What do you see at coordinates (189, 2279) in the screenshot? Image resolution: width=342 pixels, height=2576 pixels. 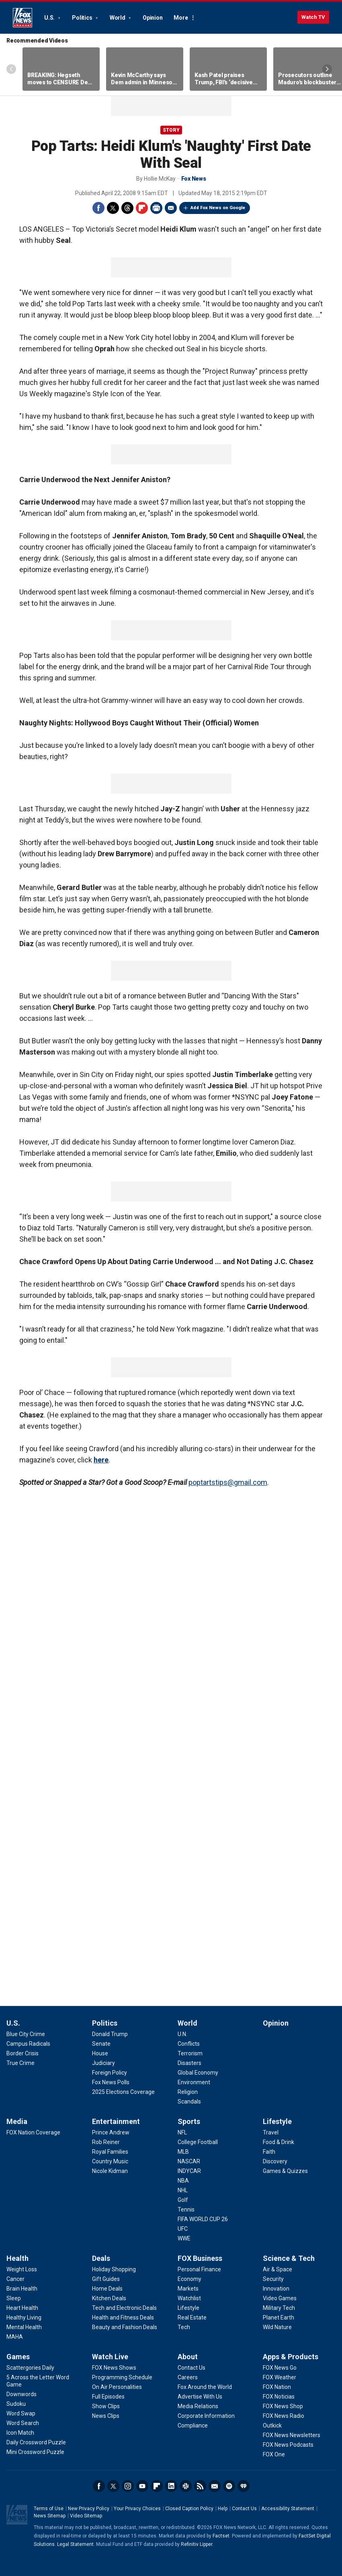 I see `[FOX Business - Economy]` at bounding box center [189, 2279].